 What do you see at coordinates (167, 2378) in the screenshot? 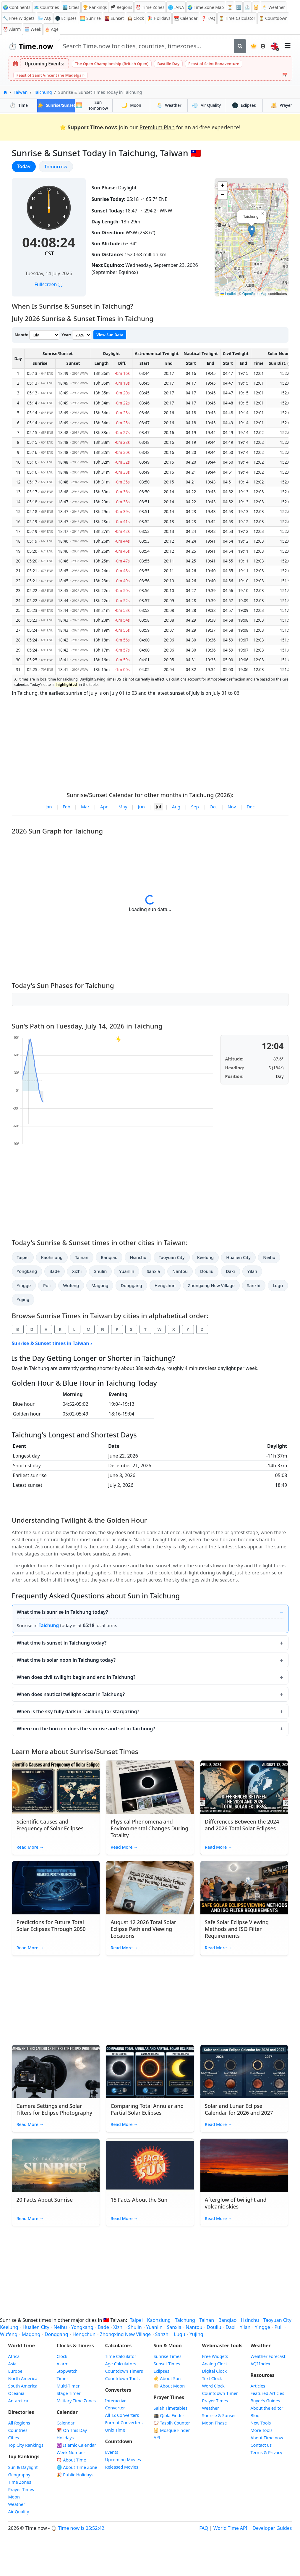
I see `☀️ About Sun` at bounding box center [167, 2378].